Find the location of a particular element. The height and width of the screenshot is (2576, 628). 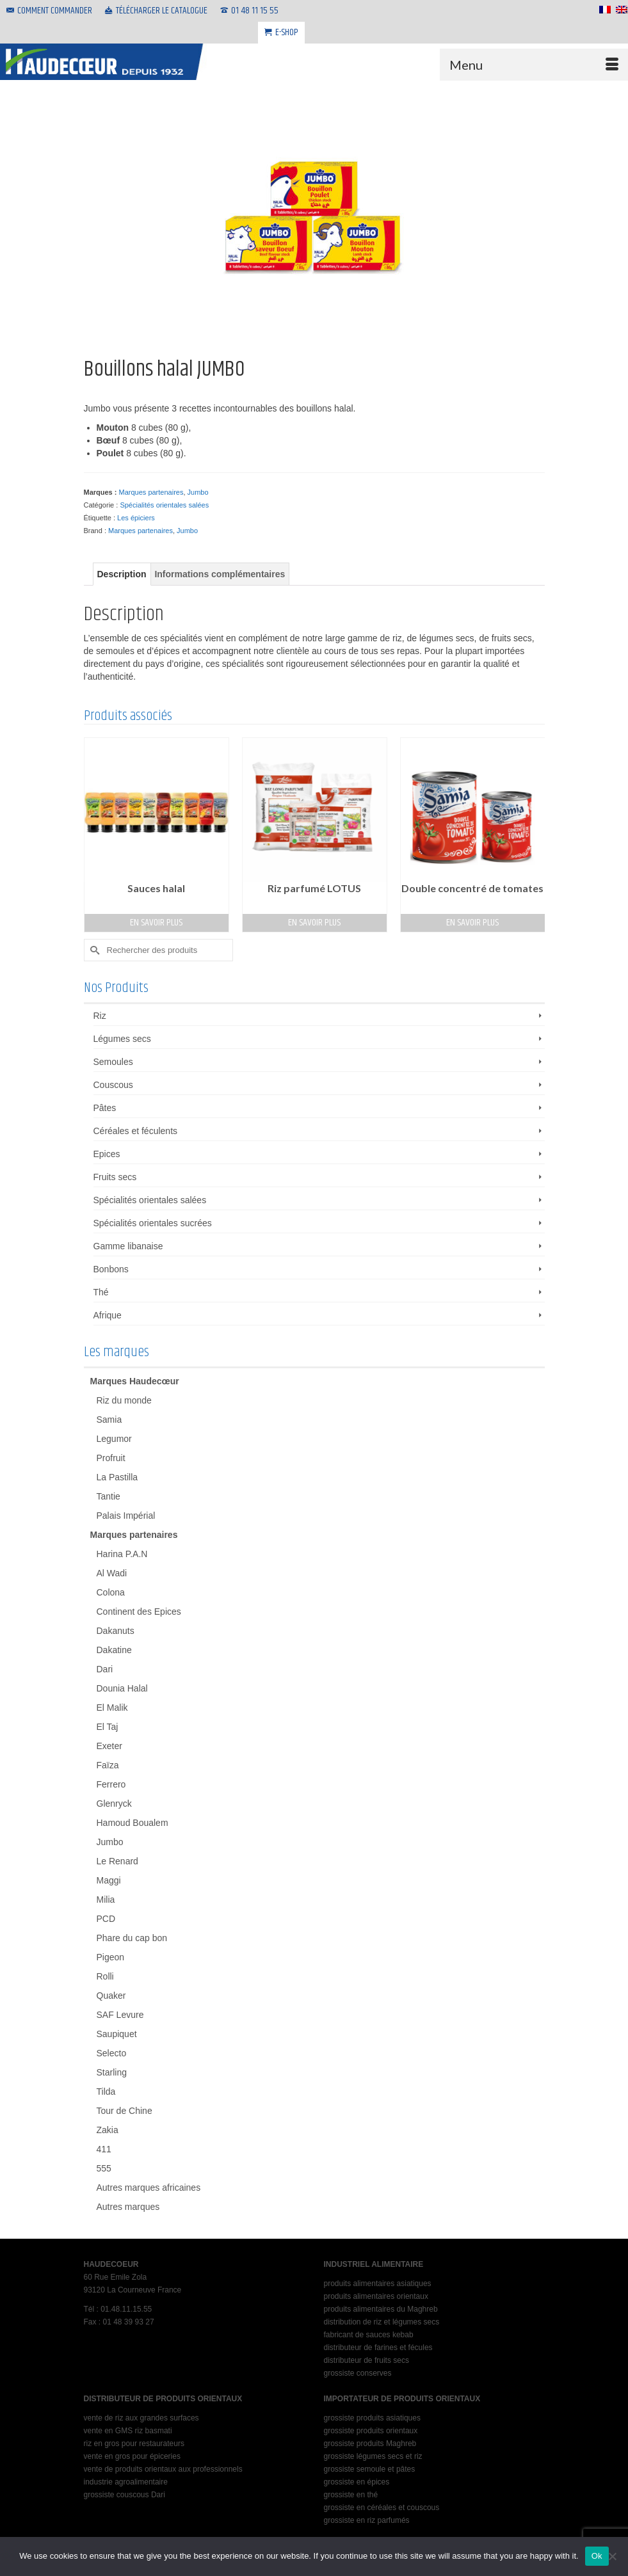

En savoir plus [En savoir plus sur “Double concentré de tomates”] is located at coordinates (472, 923).